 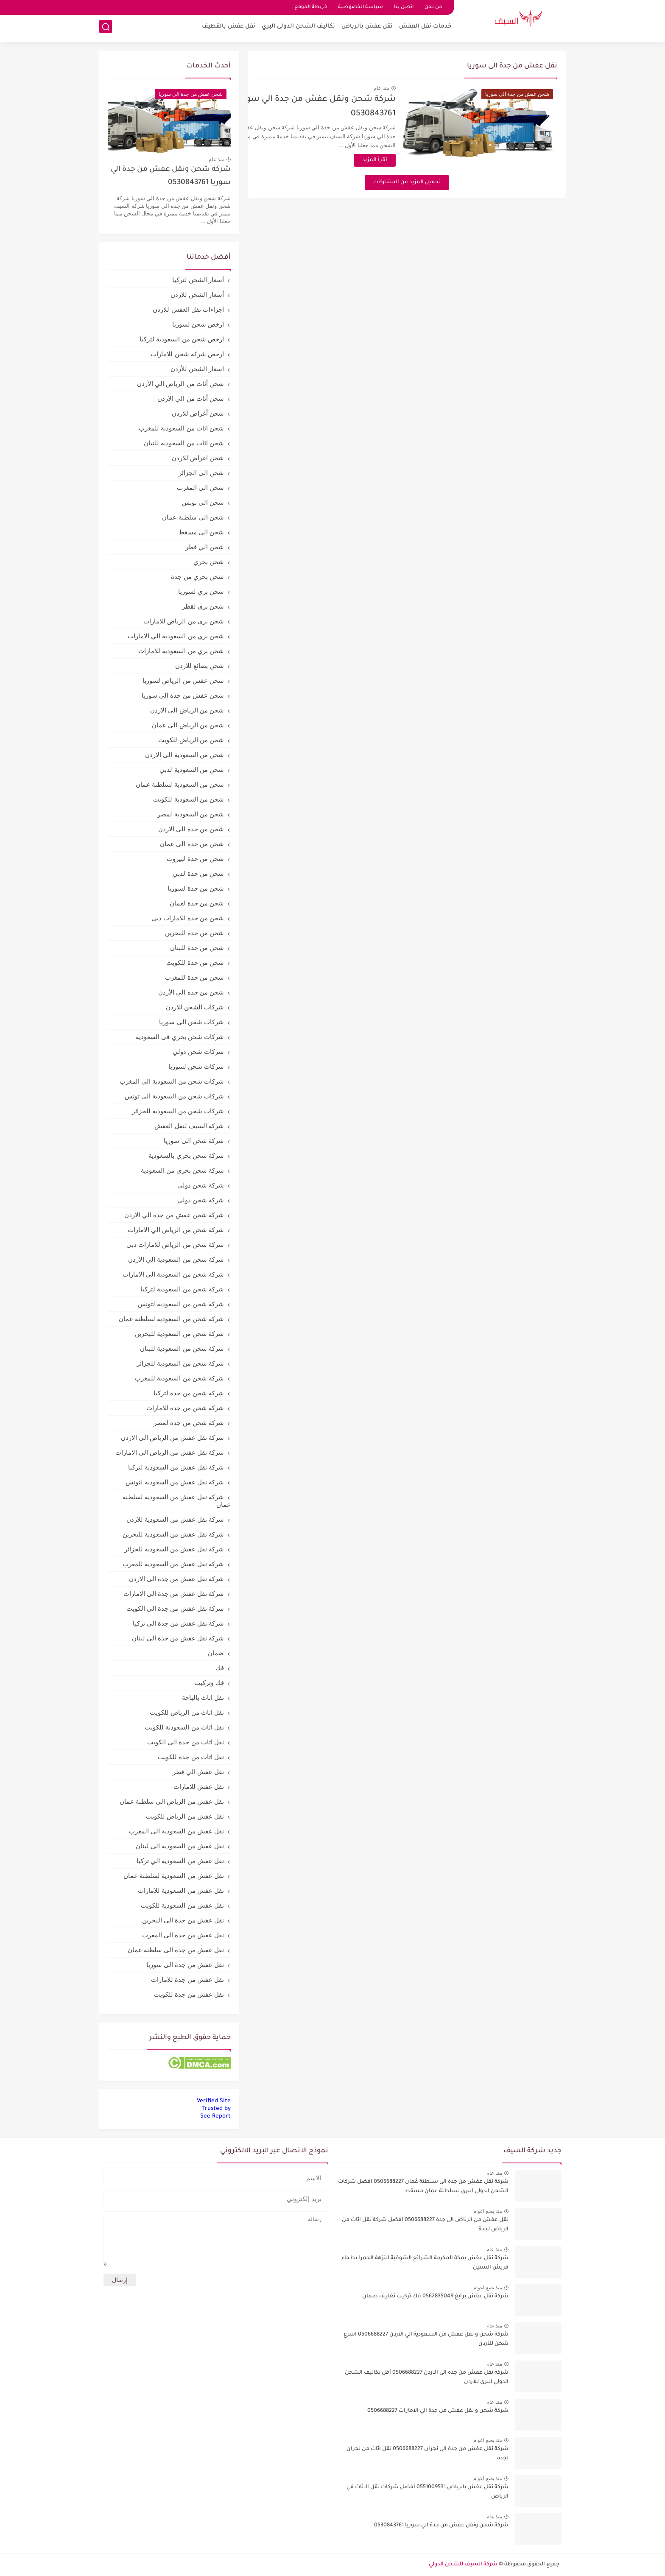 I want to click on شركة شحن ونقل عفش من جدة الي سوريا 0530843761, so click(x=171, y=176).